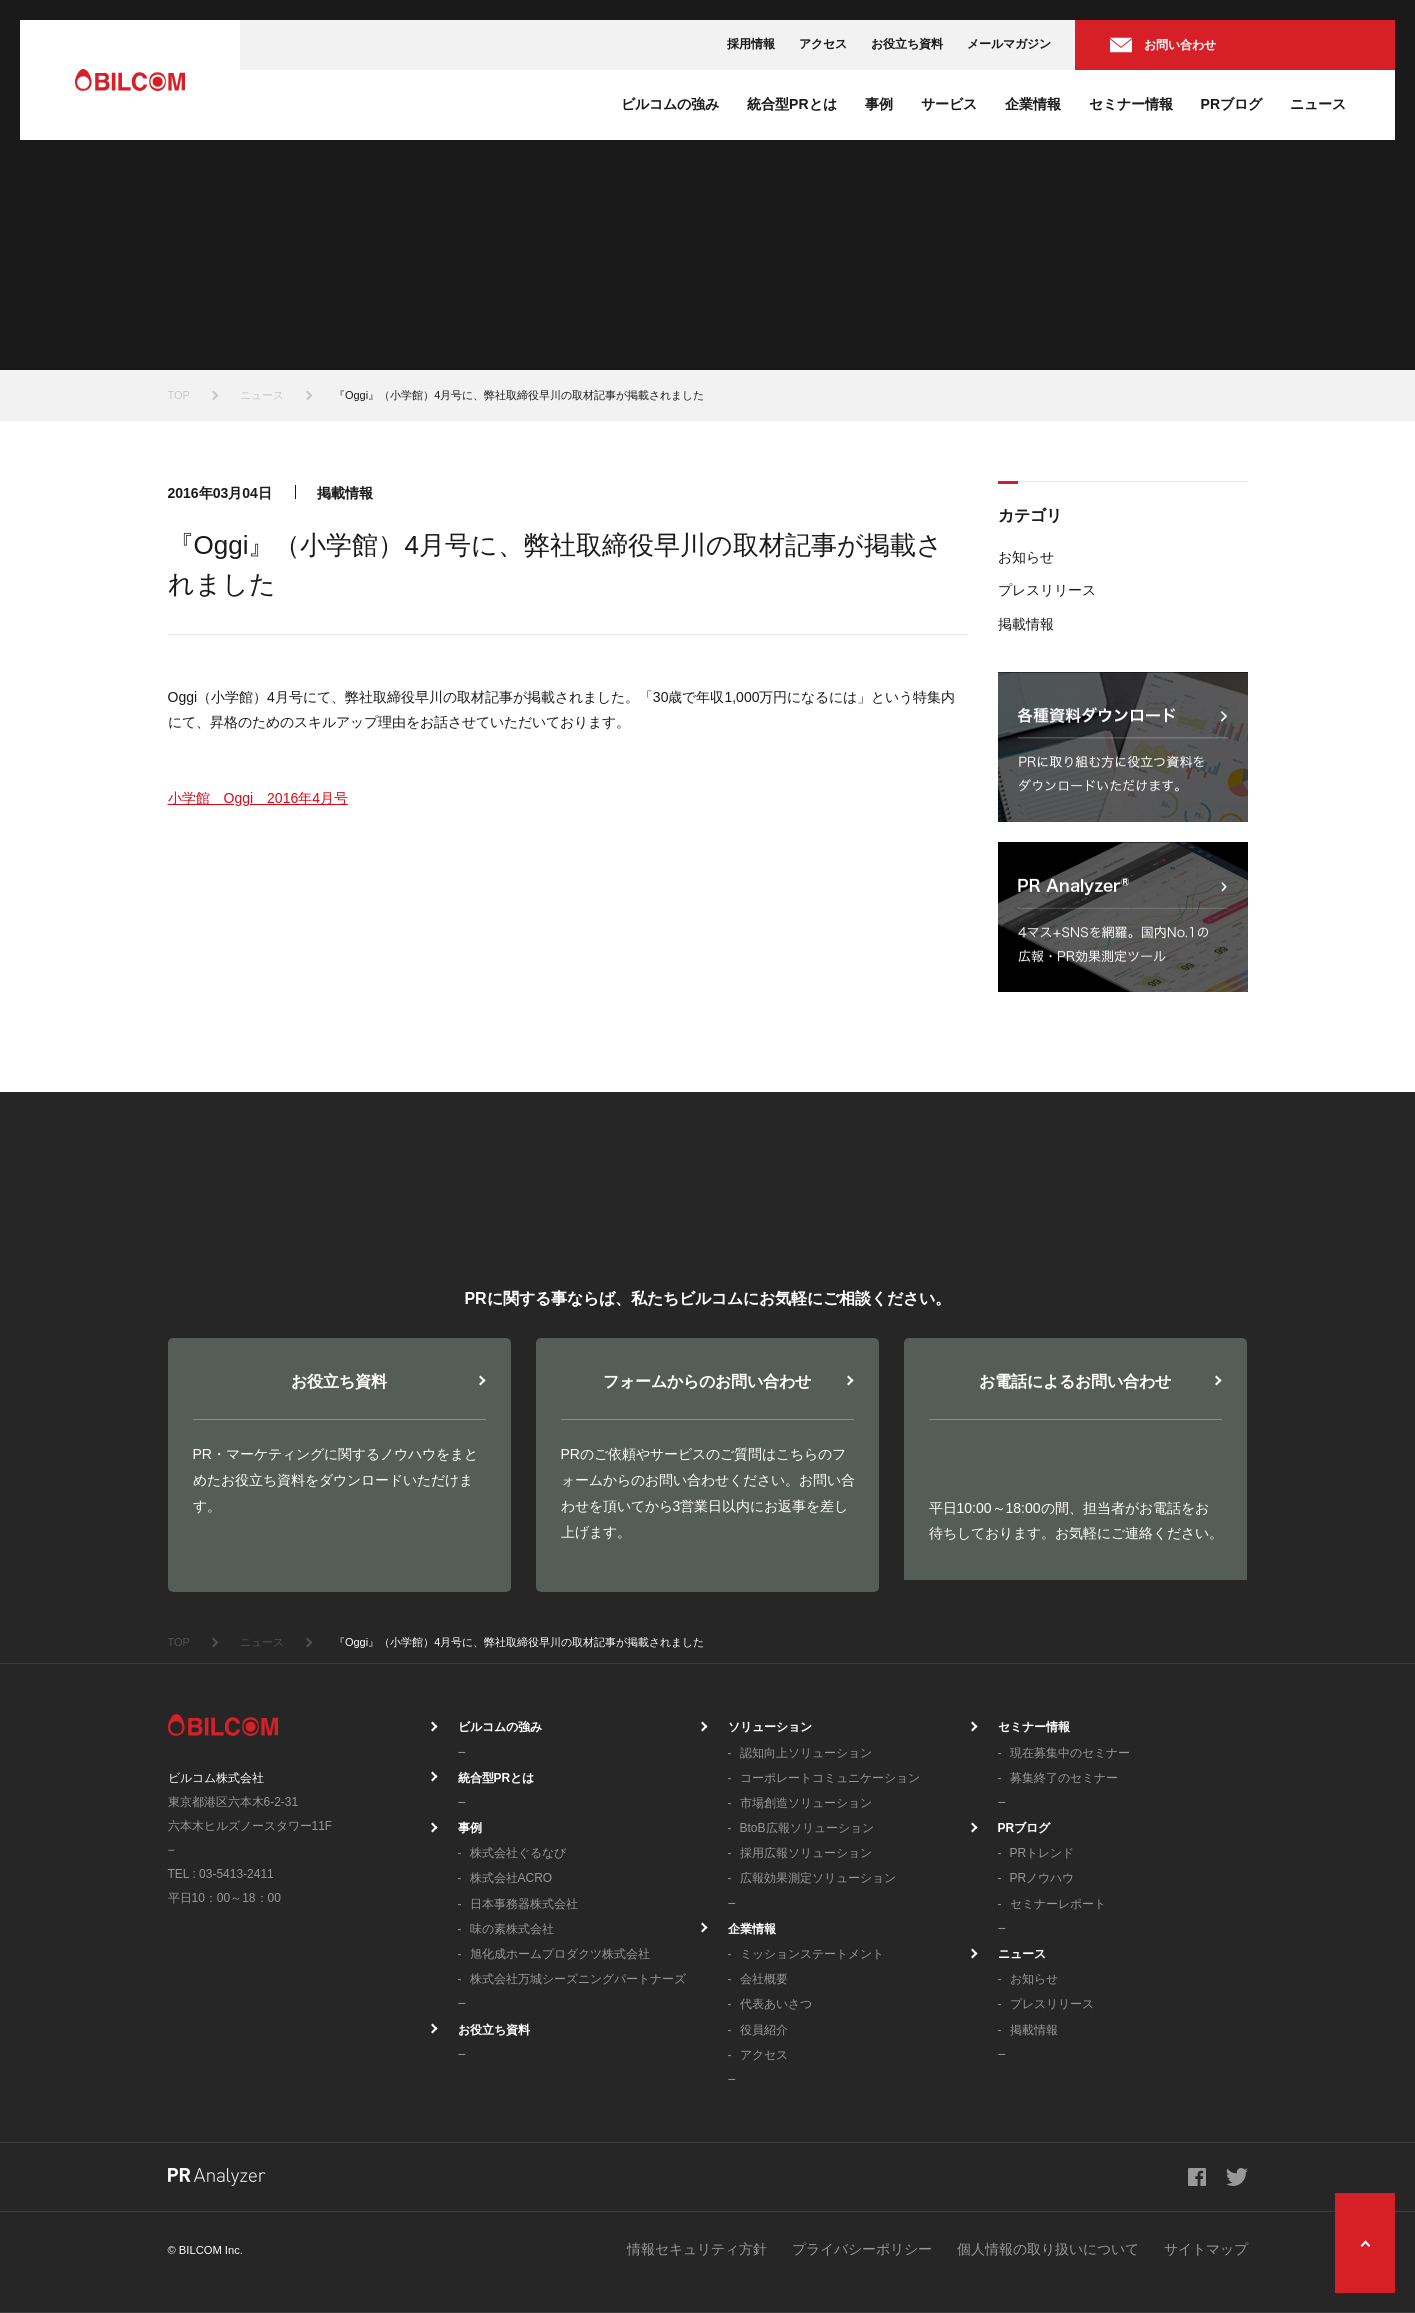 This screenshot has width=1415, height=2313. Describe the element at coordinates (1048, 2249) in the screenshot. I see `個人情報の取り扱いについて` at that location.